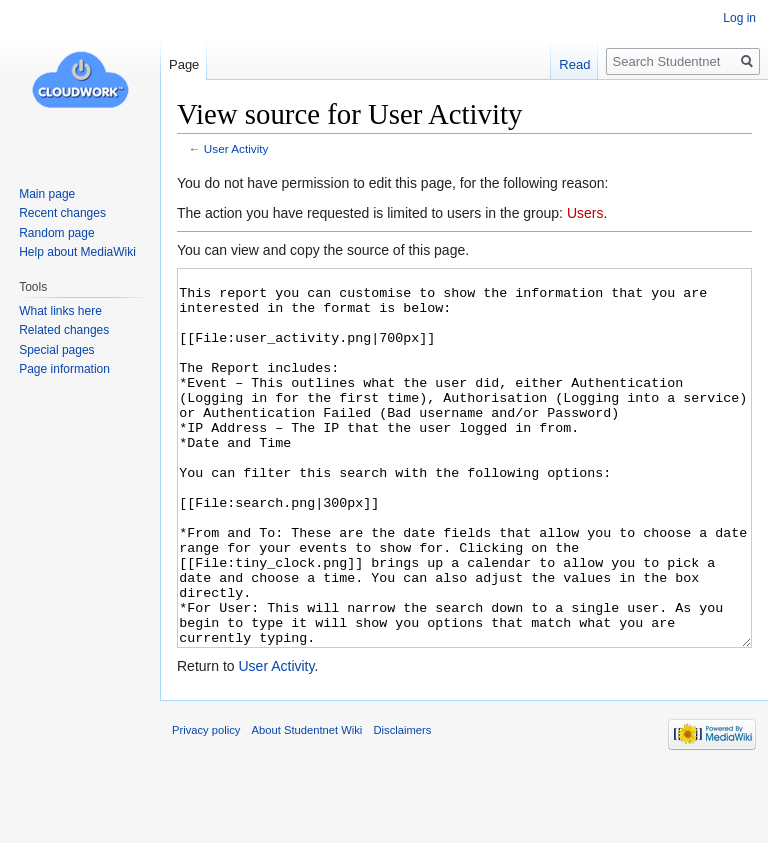 This screenshot has width=768, height=843. What do you see at coordinates (184, 64) in the screenshot?
I see `Page` at bounding box center [184, 64].